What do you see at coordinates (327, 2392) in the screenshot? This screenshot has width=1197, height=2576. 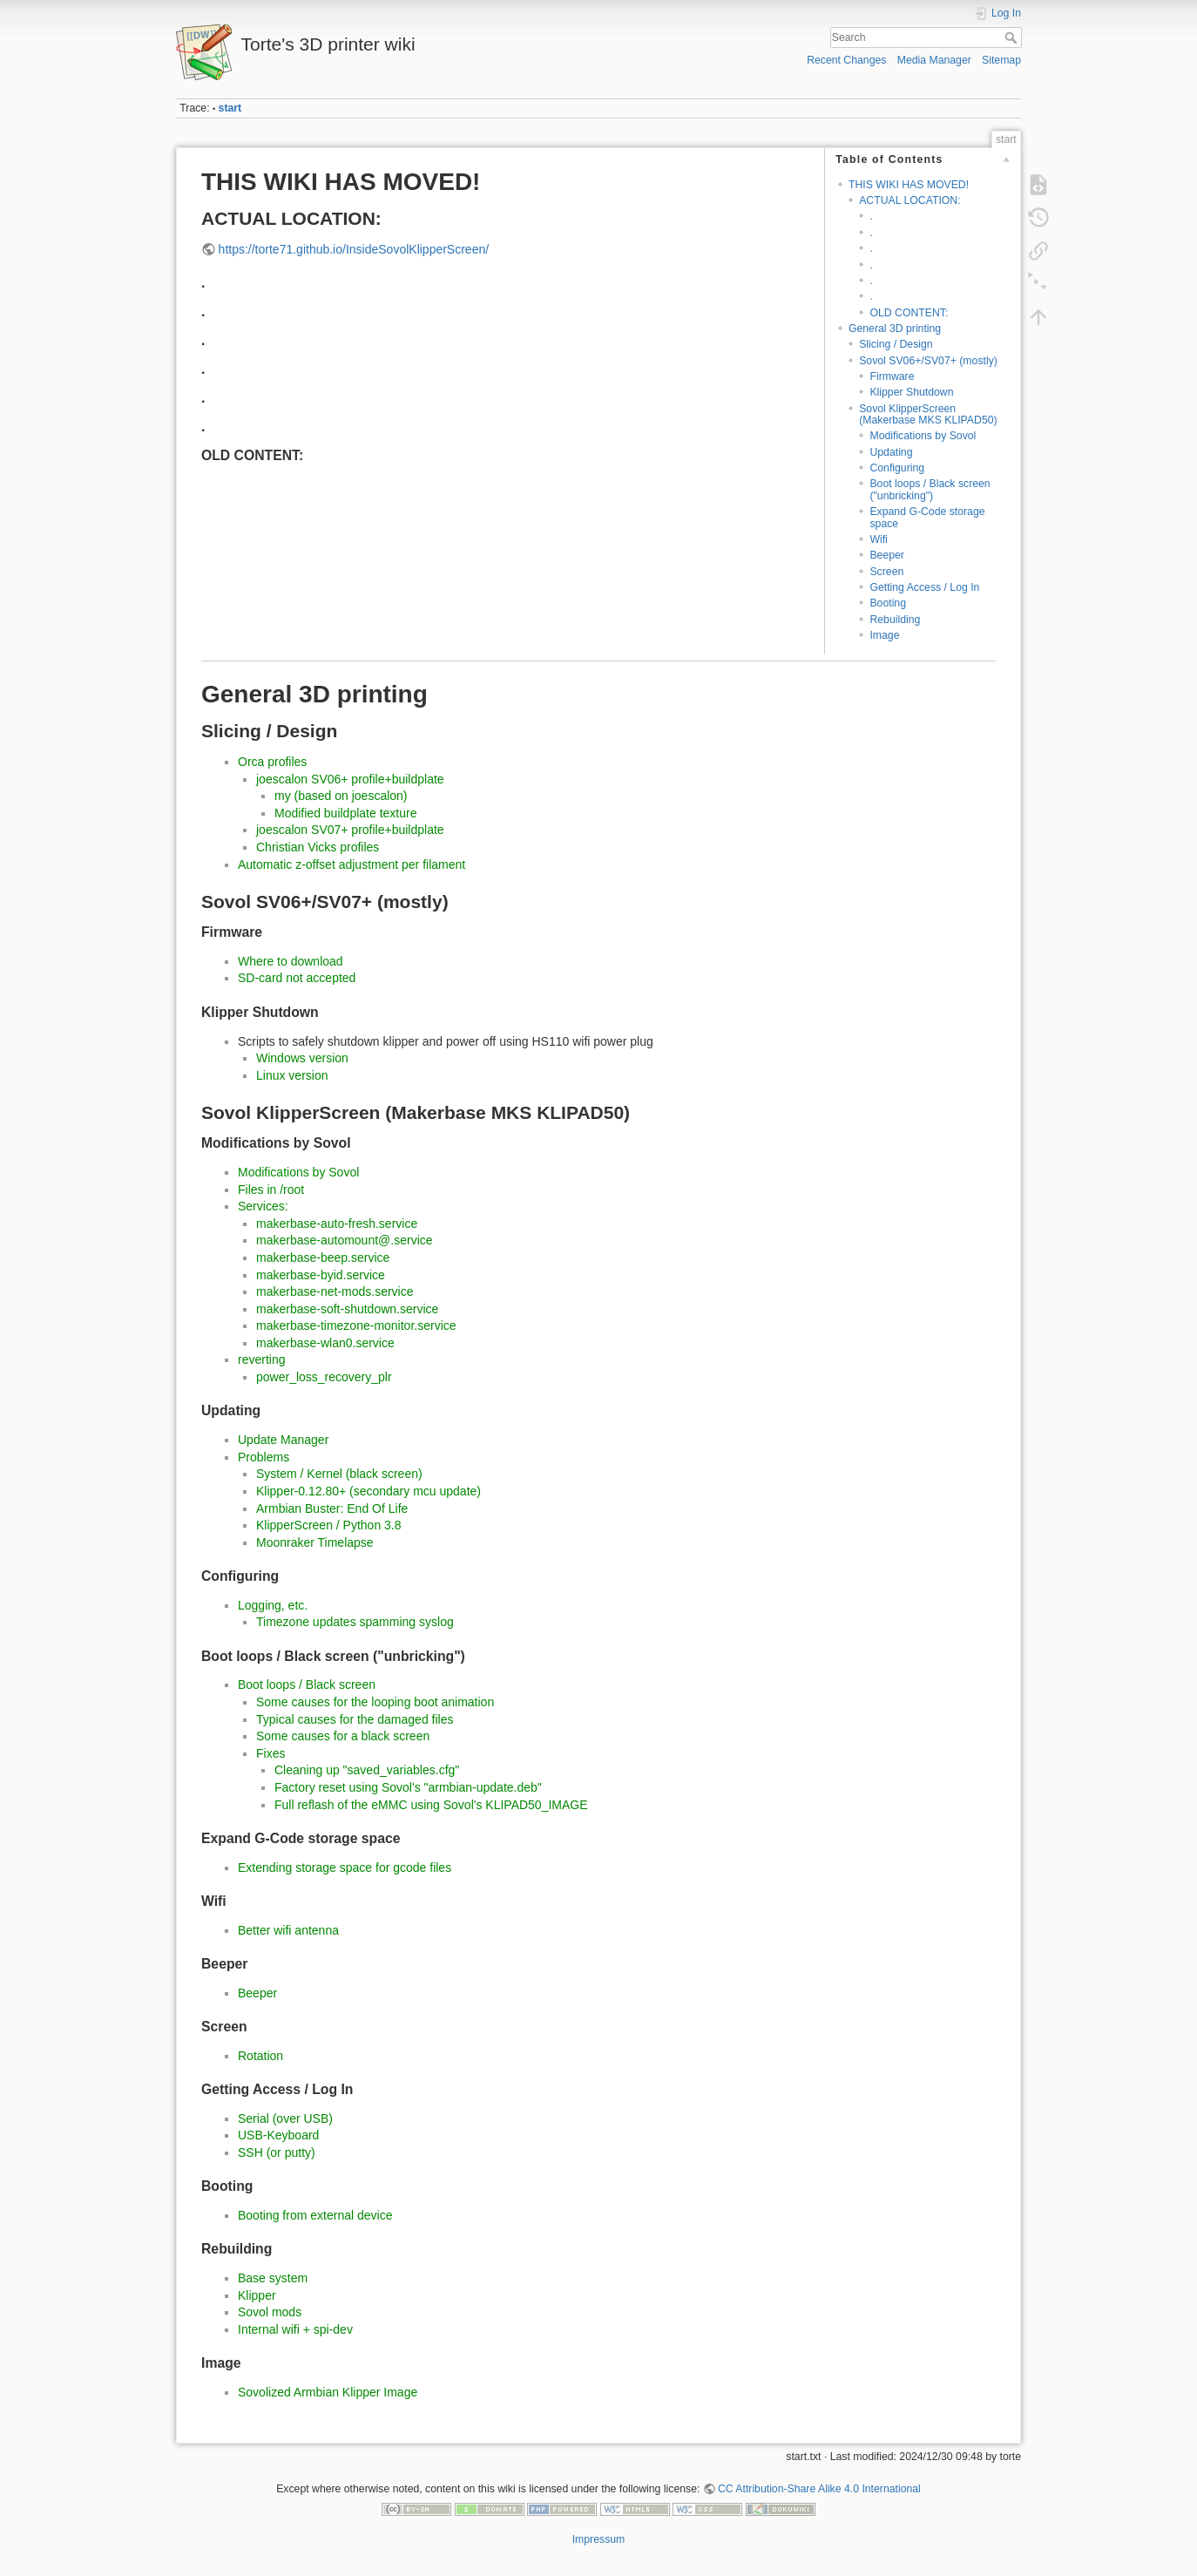 I see `Sovolized Armbian Klipper Image` at bounding box center [327, 2392].